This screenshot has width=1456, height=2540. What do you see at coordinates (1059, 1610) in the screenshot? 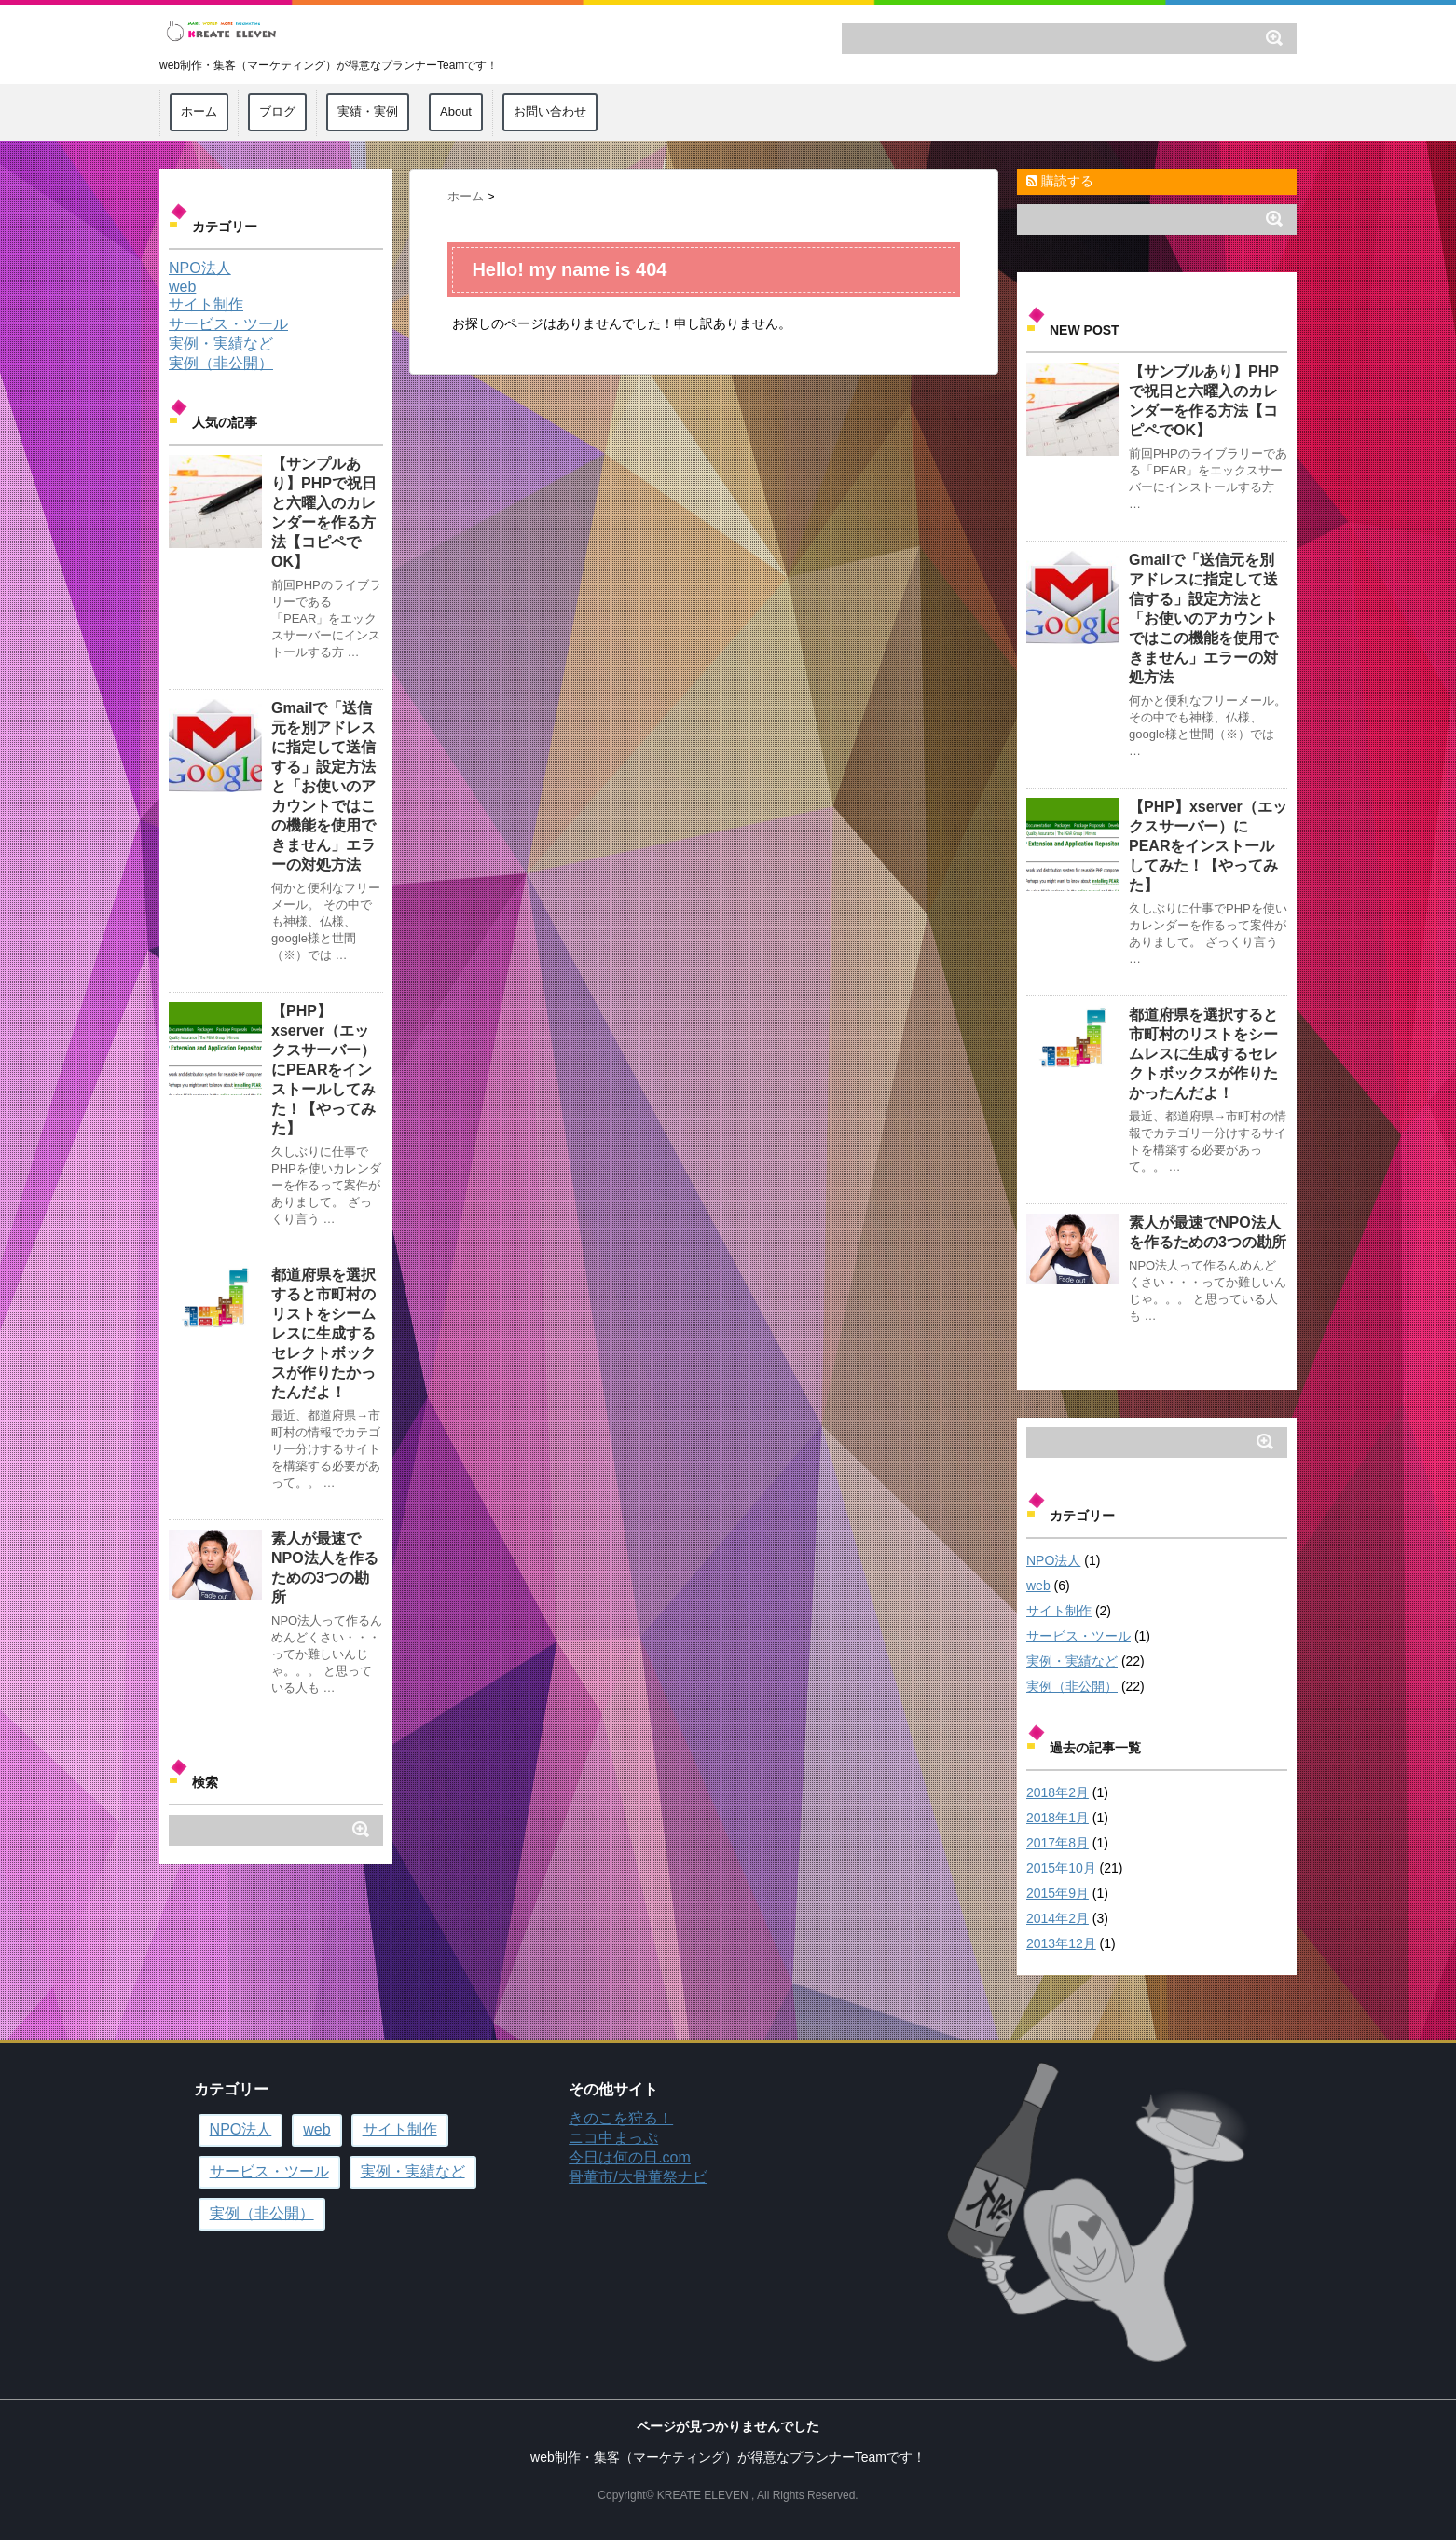
I see `サイト制作` at bounding box center [1059, 1610].